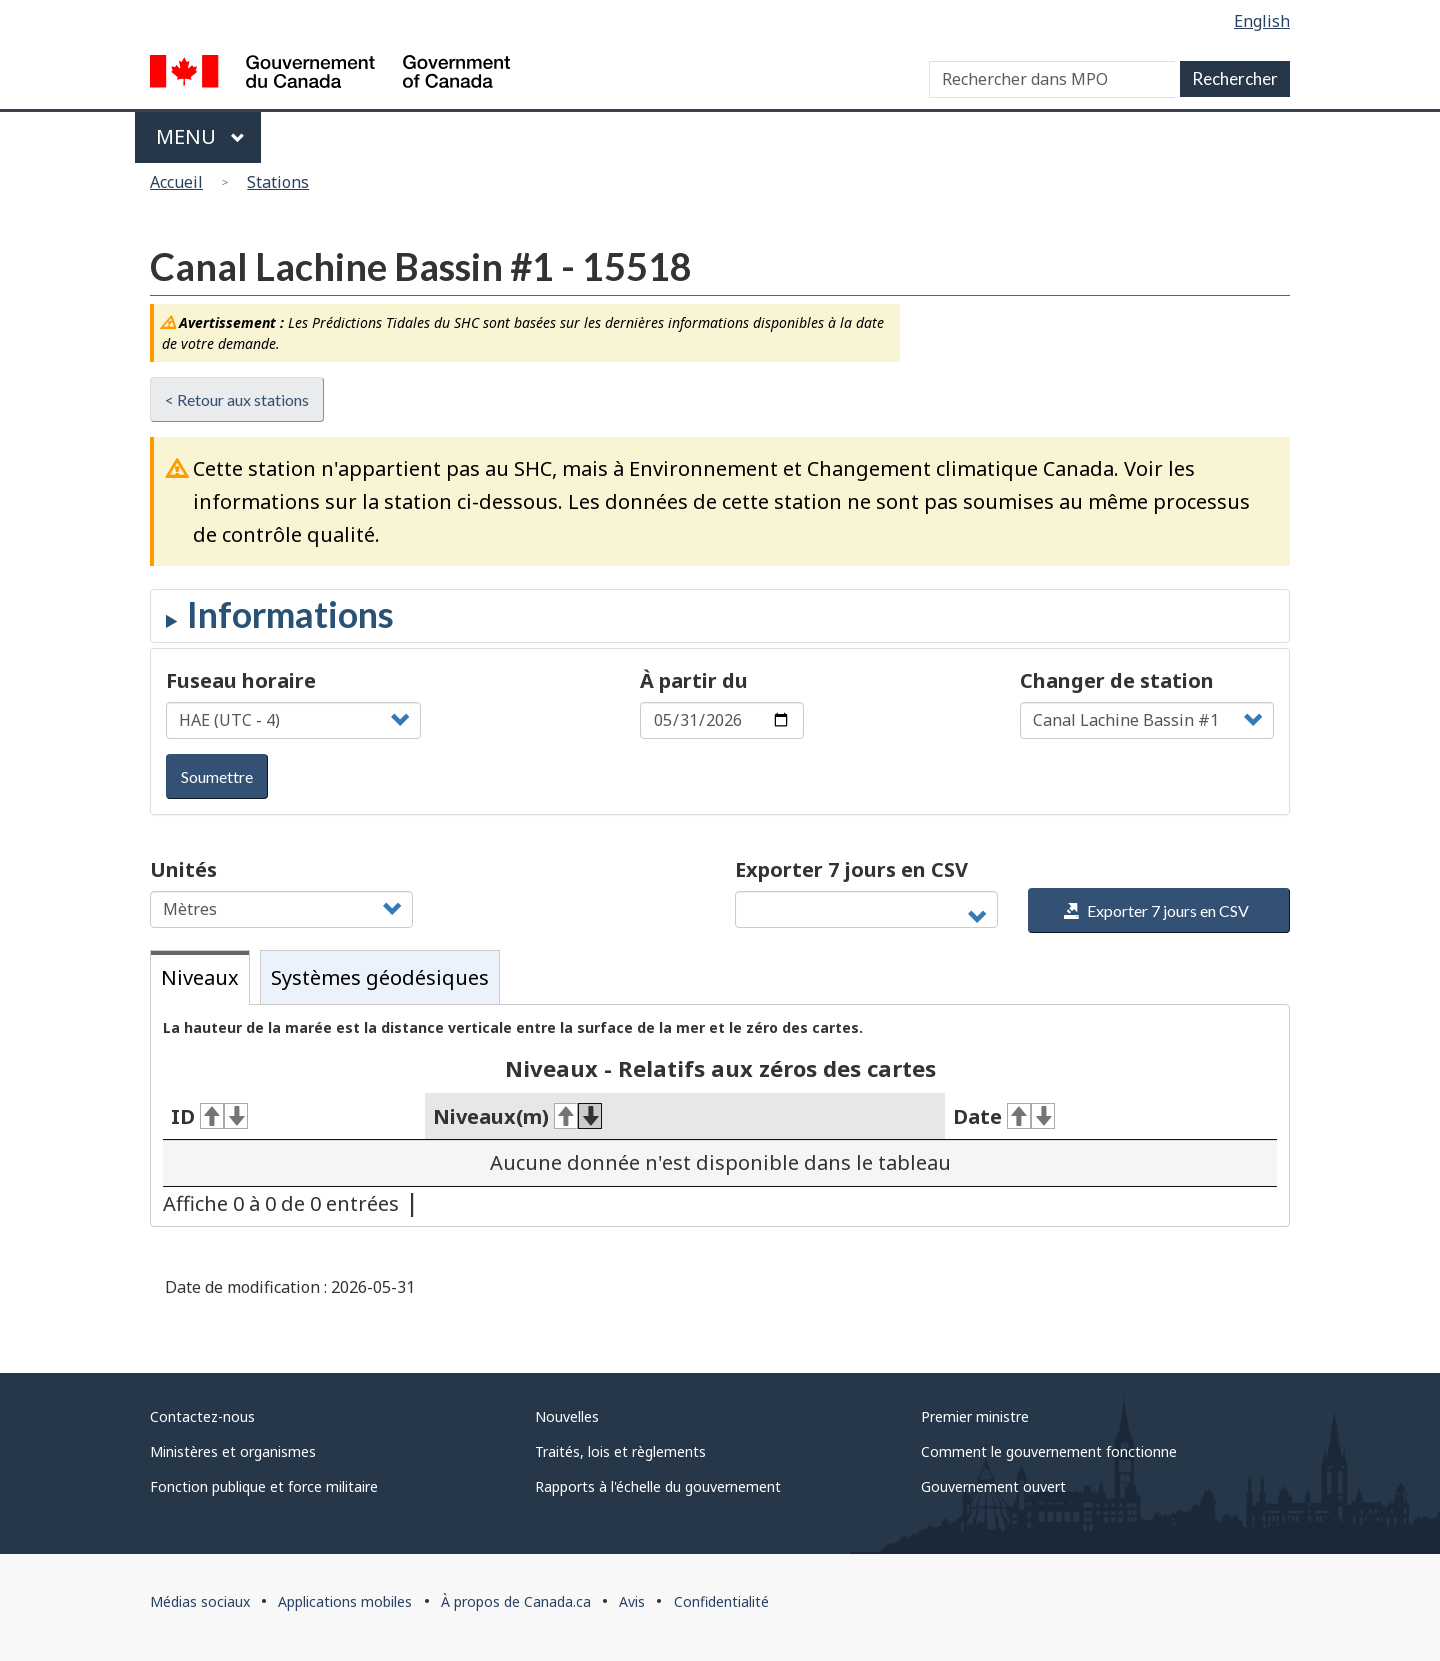 Image resolution: width=1440 pixels, height=1661 pixels. Describe the element at coordinates (237, 399) in the screenshot. I see `< Retour aux stations` at that location.